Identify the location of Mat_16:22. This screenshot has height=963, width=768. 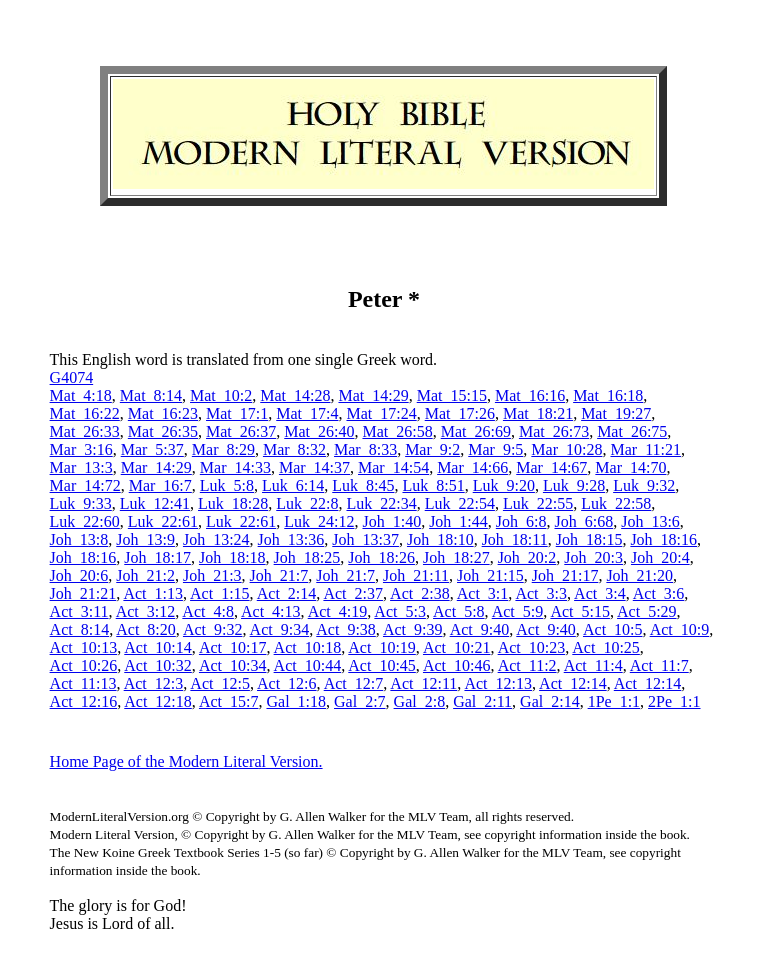
(85, 413).